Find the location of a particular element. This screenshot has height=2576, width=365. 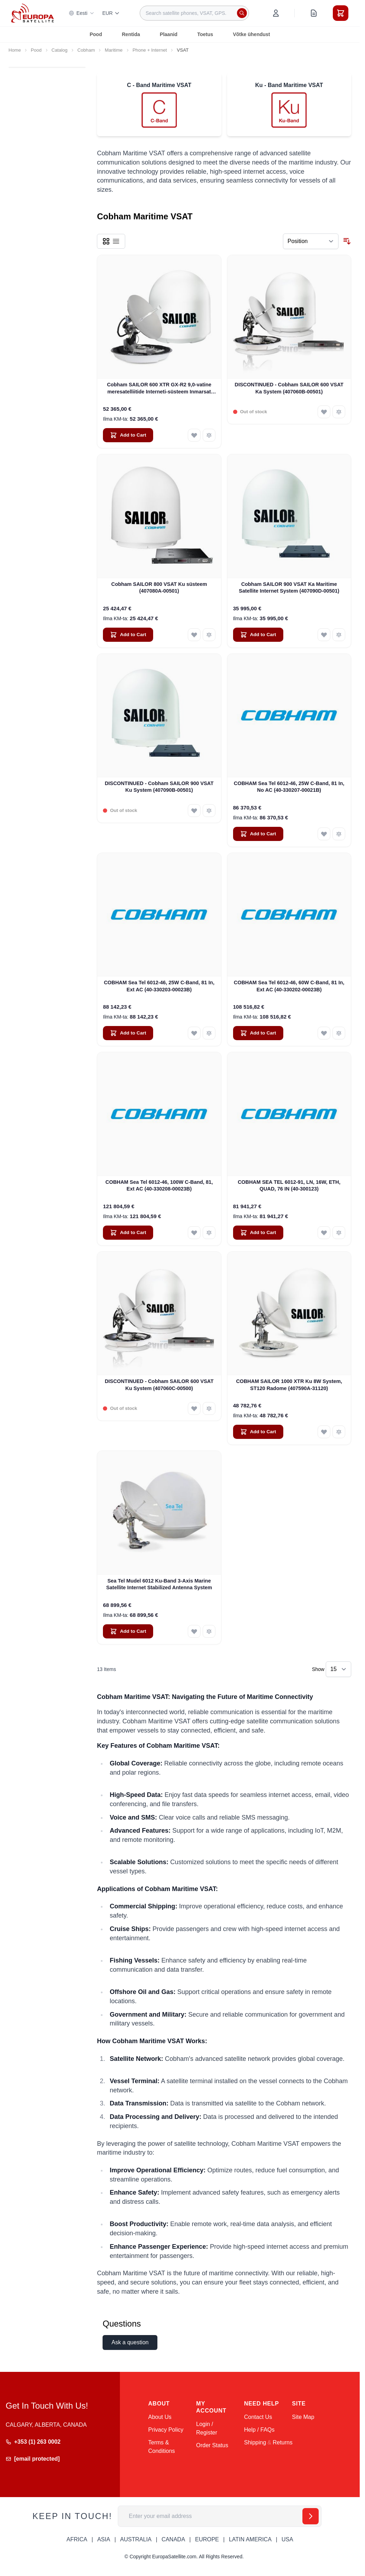

Order Status is located at coordinates (212, 2445).